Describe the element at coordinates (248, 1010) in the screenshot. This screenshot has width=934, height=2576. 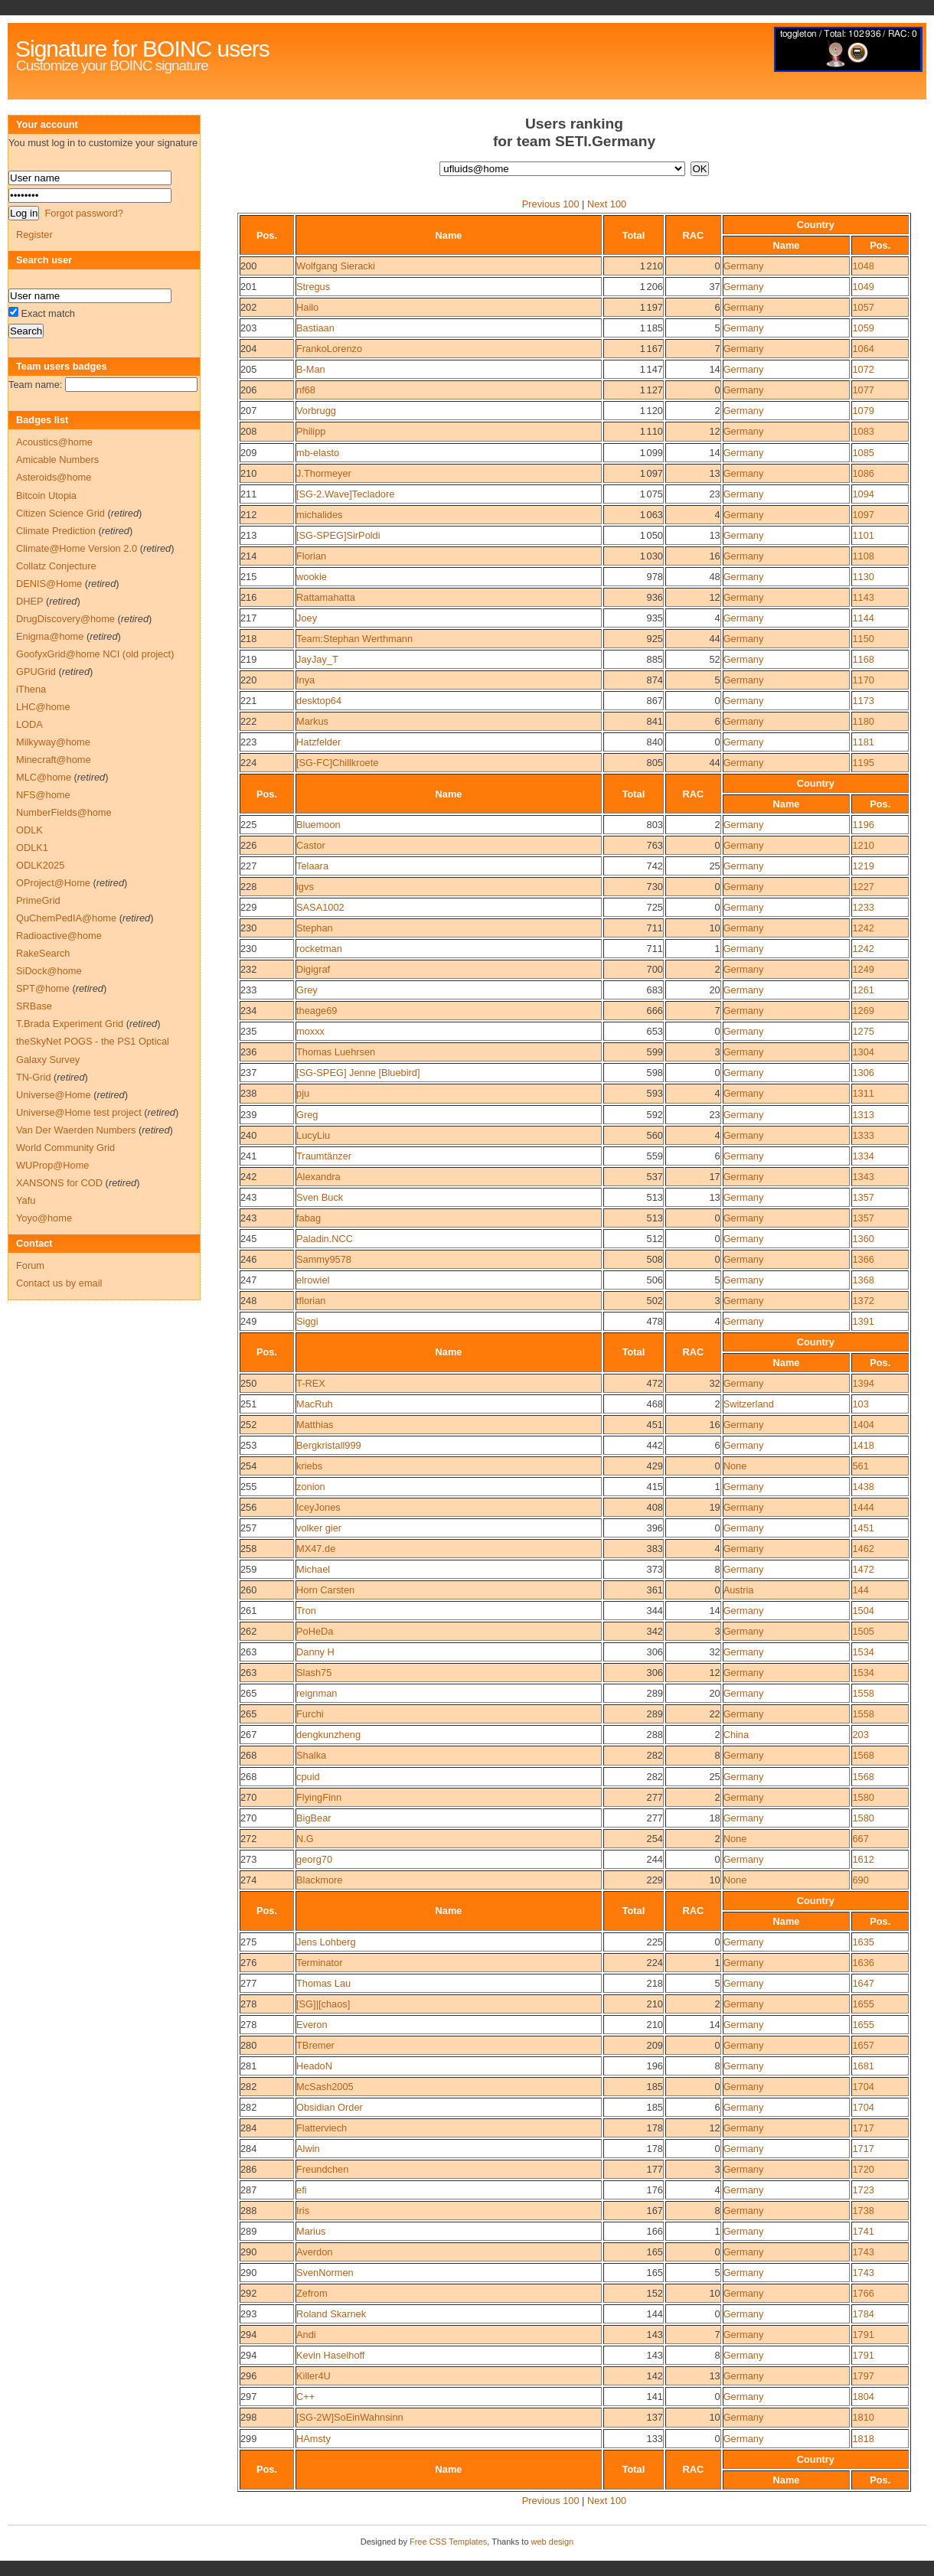
I see `234` at that location.